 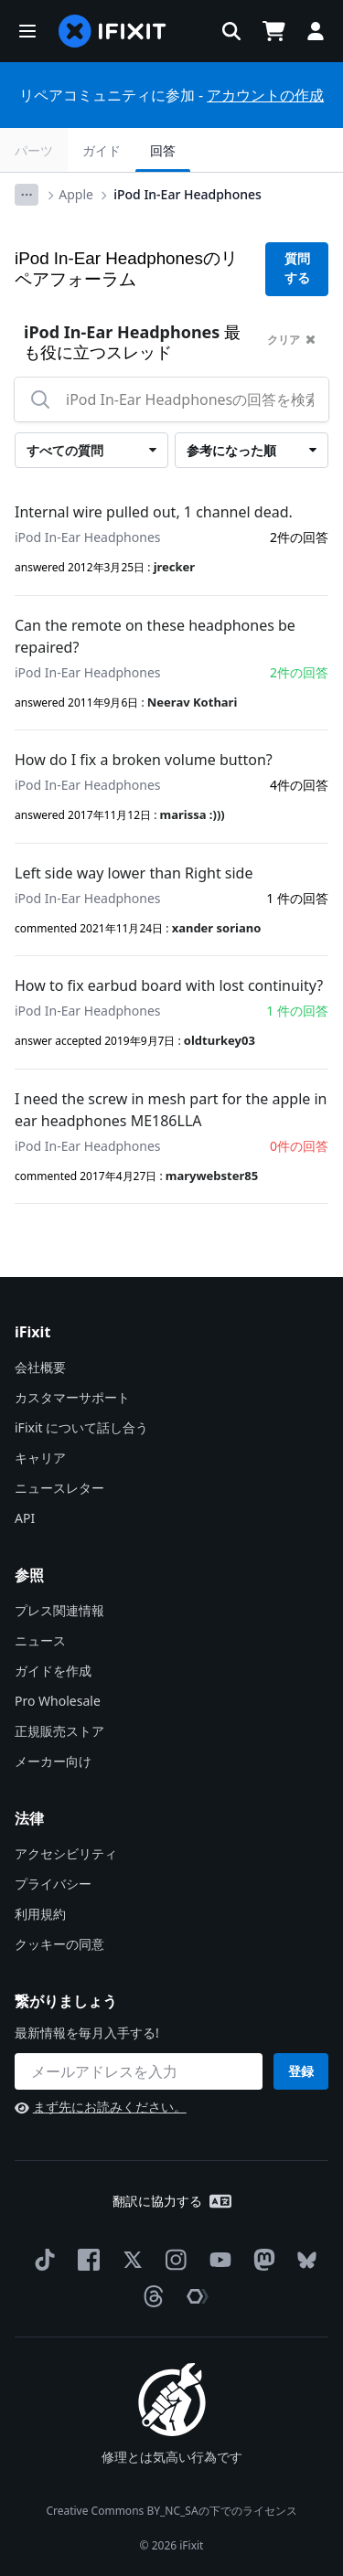 What do you see at coordinates (66, 1853) in the screenshot?
I see `アクセシビリティ` at bounding box center [66, 1853].